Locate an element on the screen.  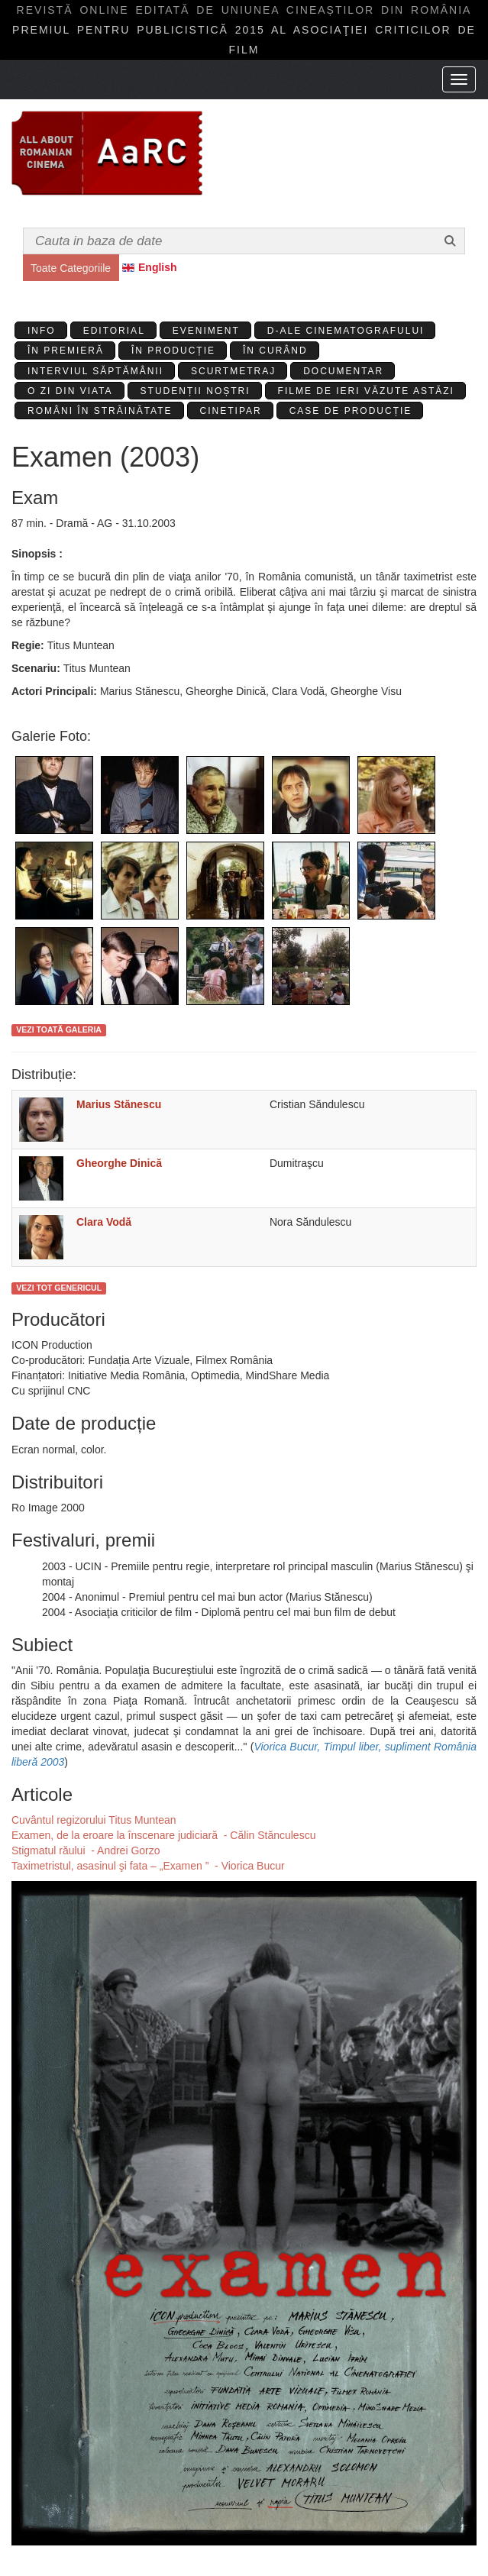
Scurtmetraj is located at coordinates (233, 371).